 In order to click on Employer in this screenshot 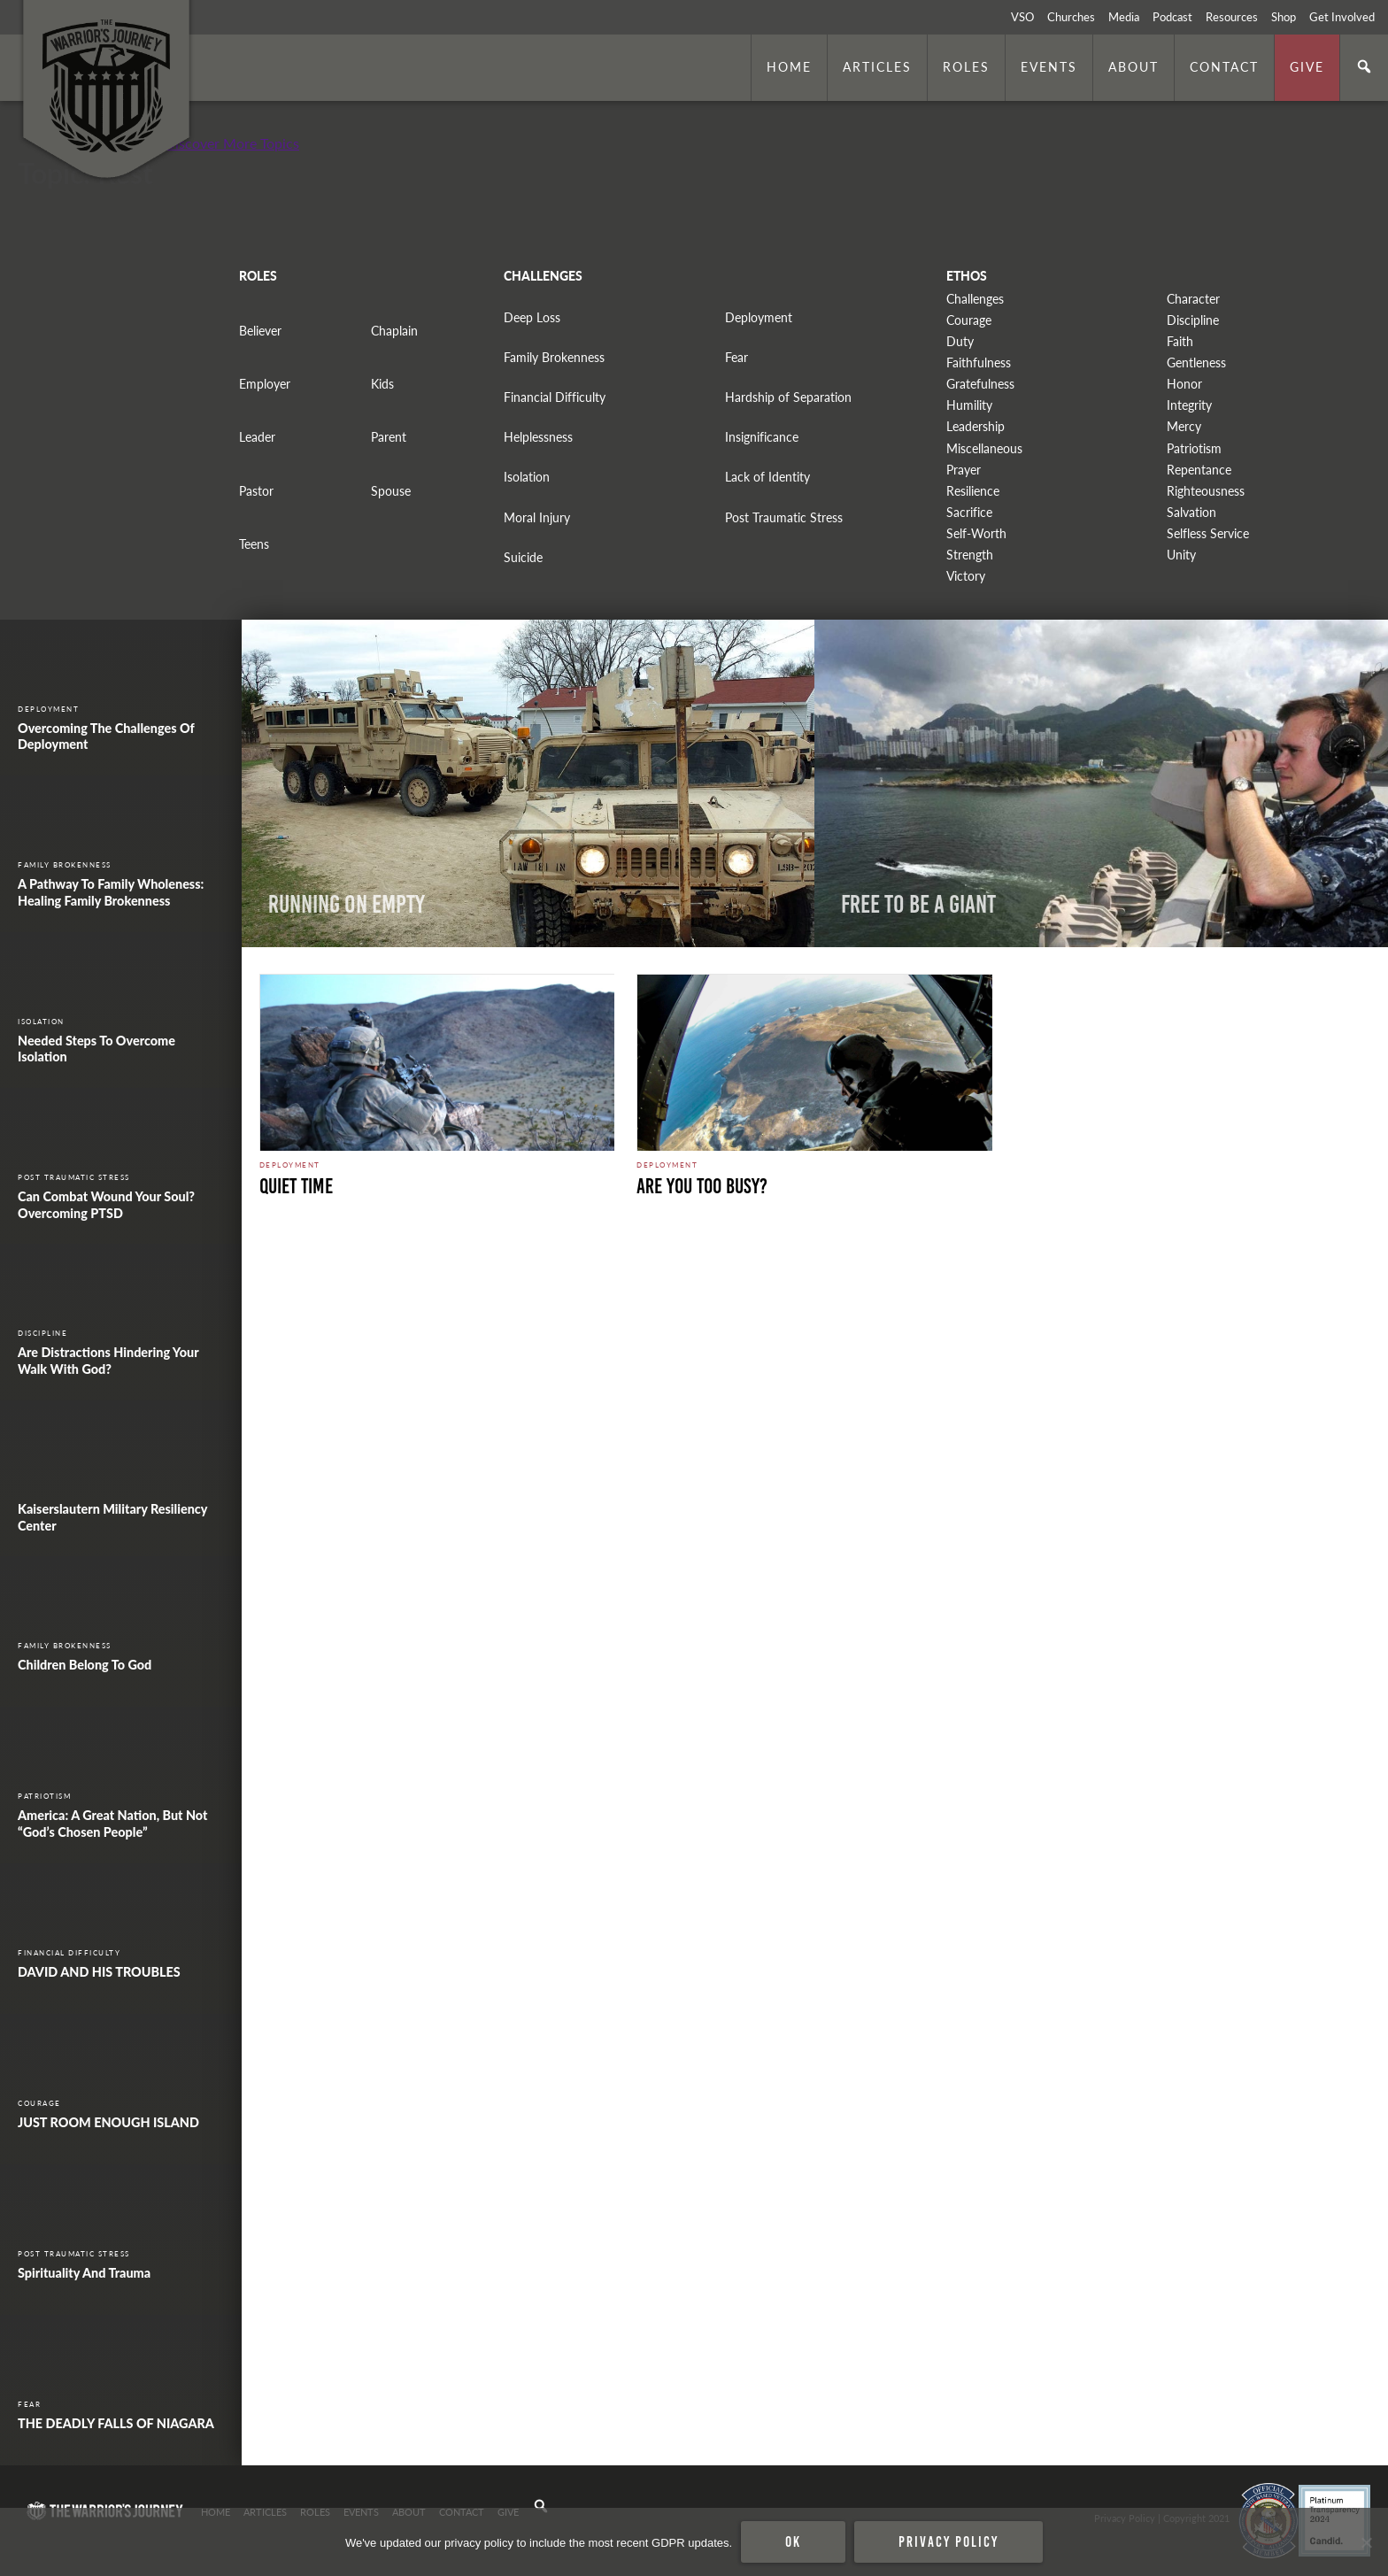, I will do `click(264, 383)`.